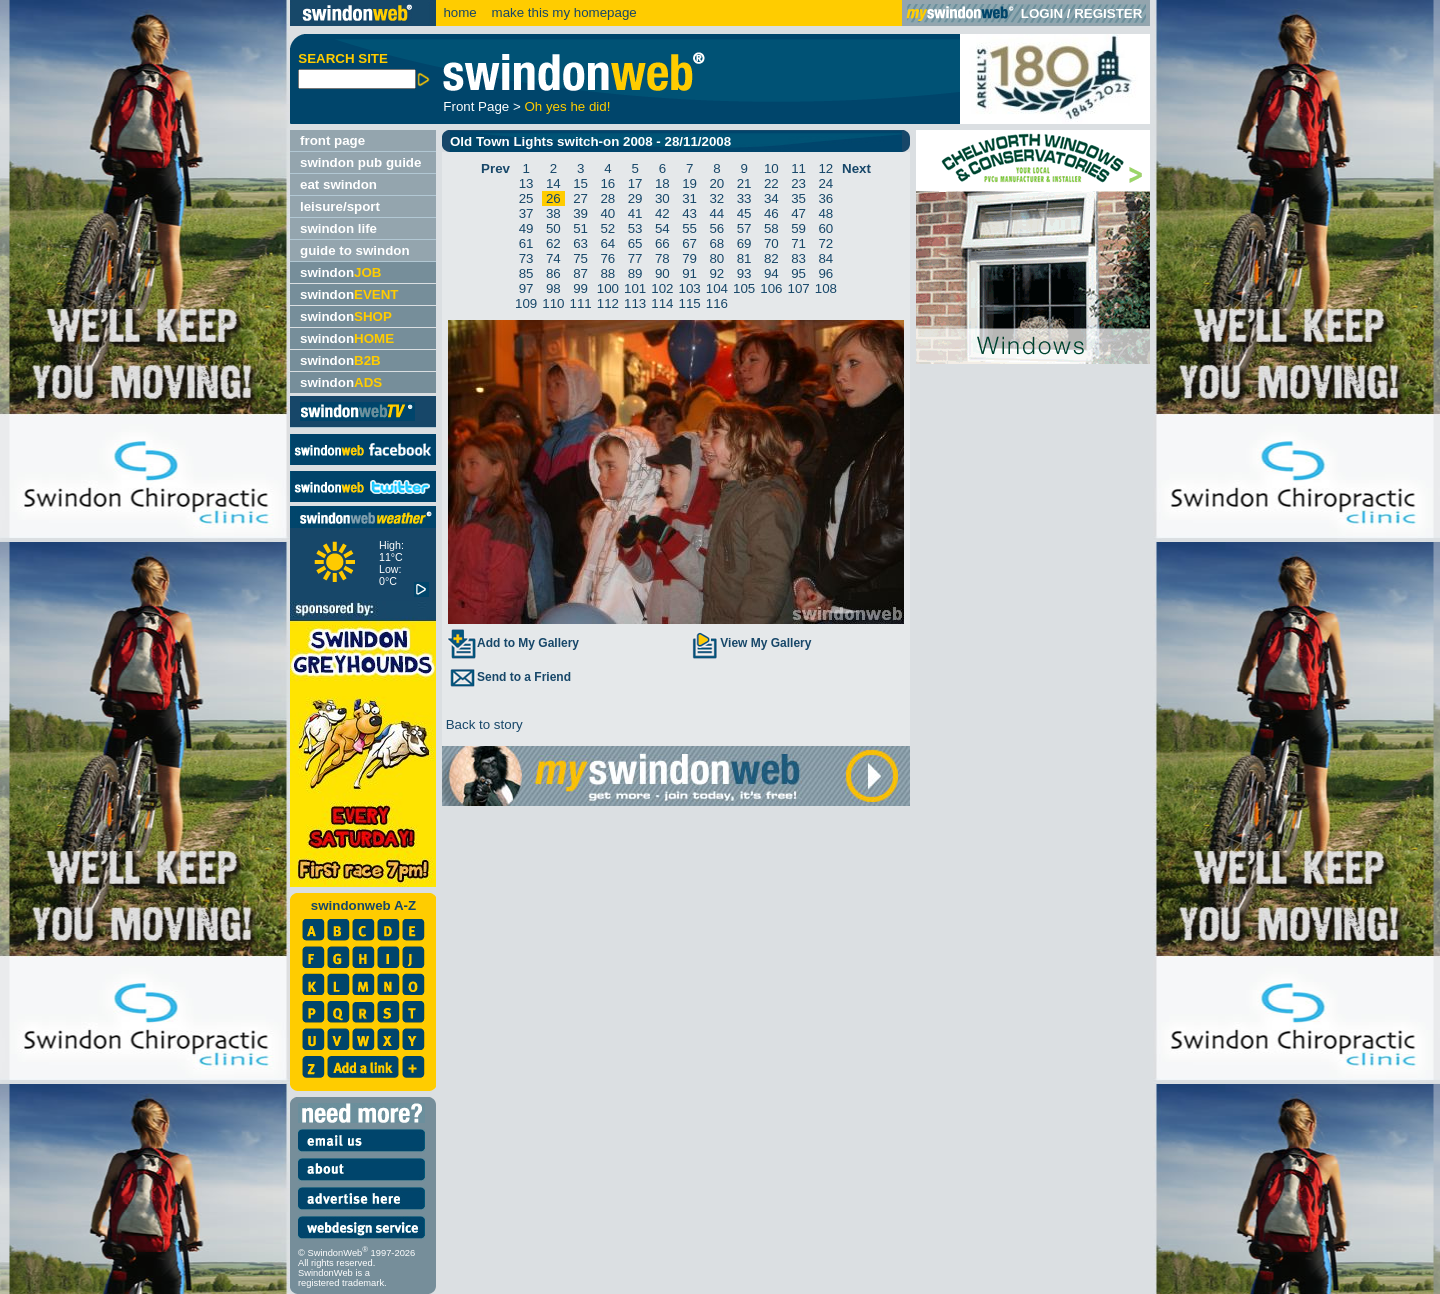  I want to click on leisure/sport, so click(340, 206).